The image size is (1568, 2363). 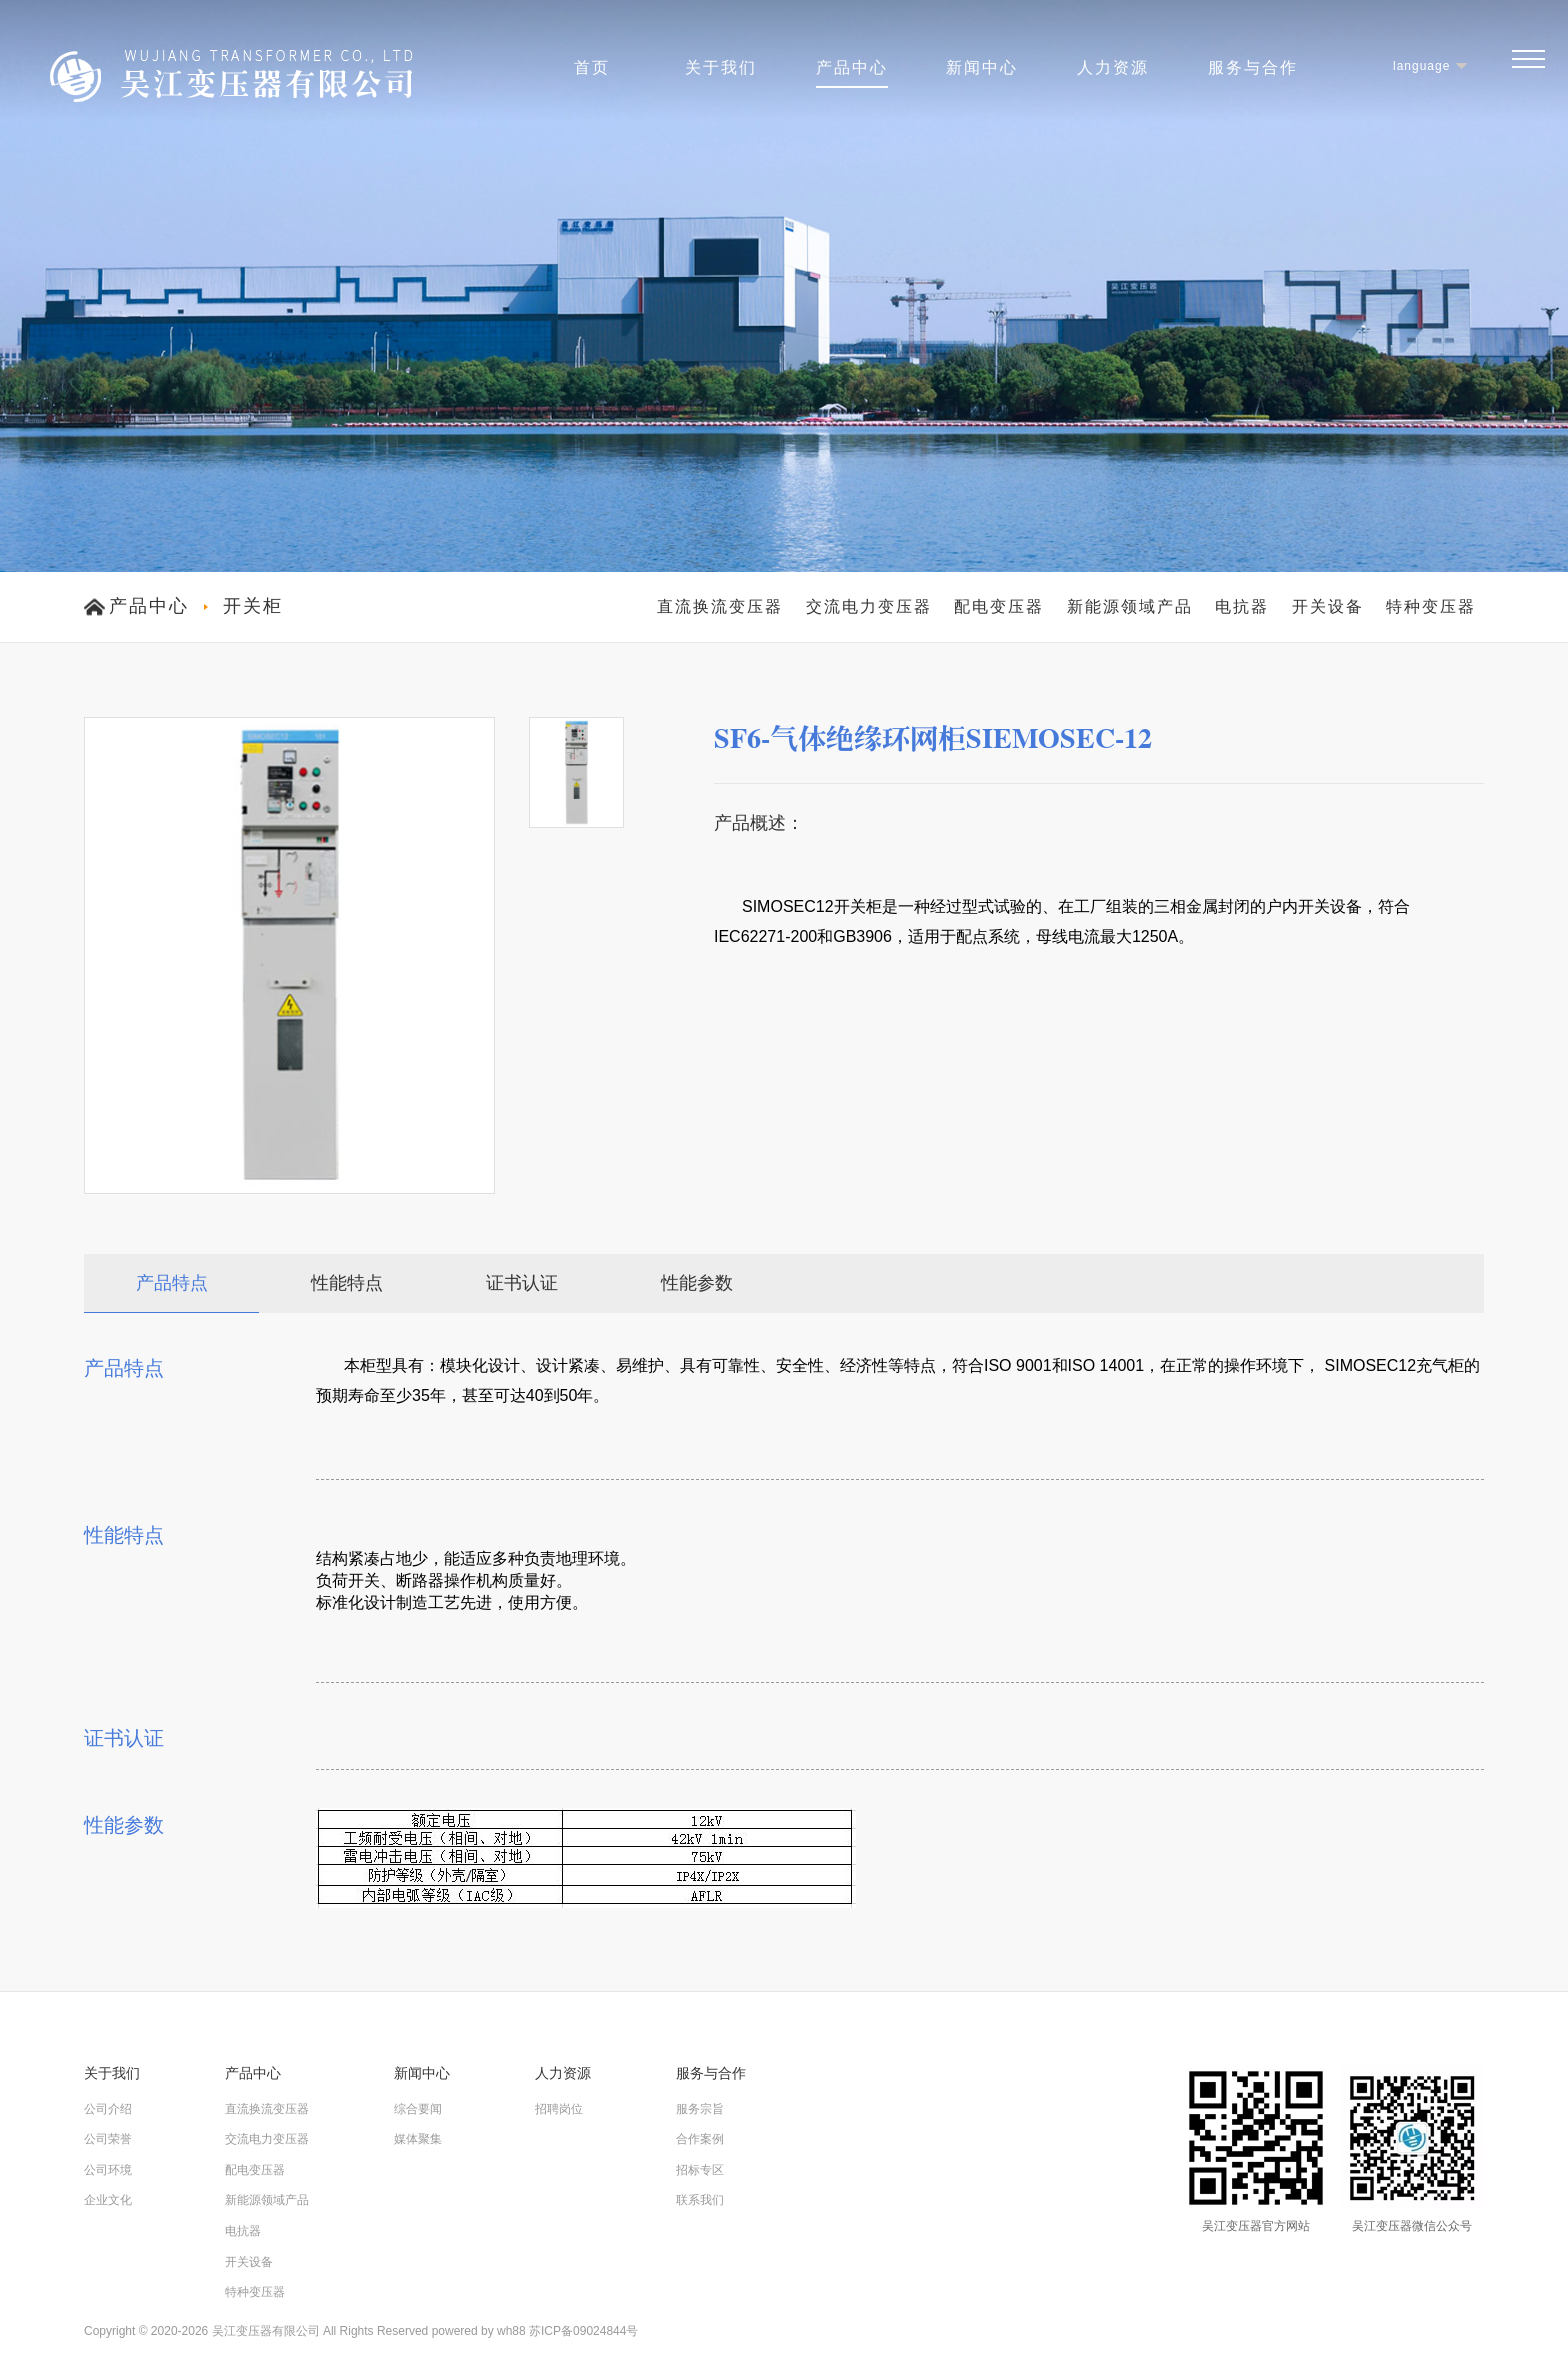 What do you see at coordinates (1253, 67) in the screenshot?
I see `服务与合作` at bounding box center [1253, 67].